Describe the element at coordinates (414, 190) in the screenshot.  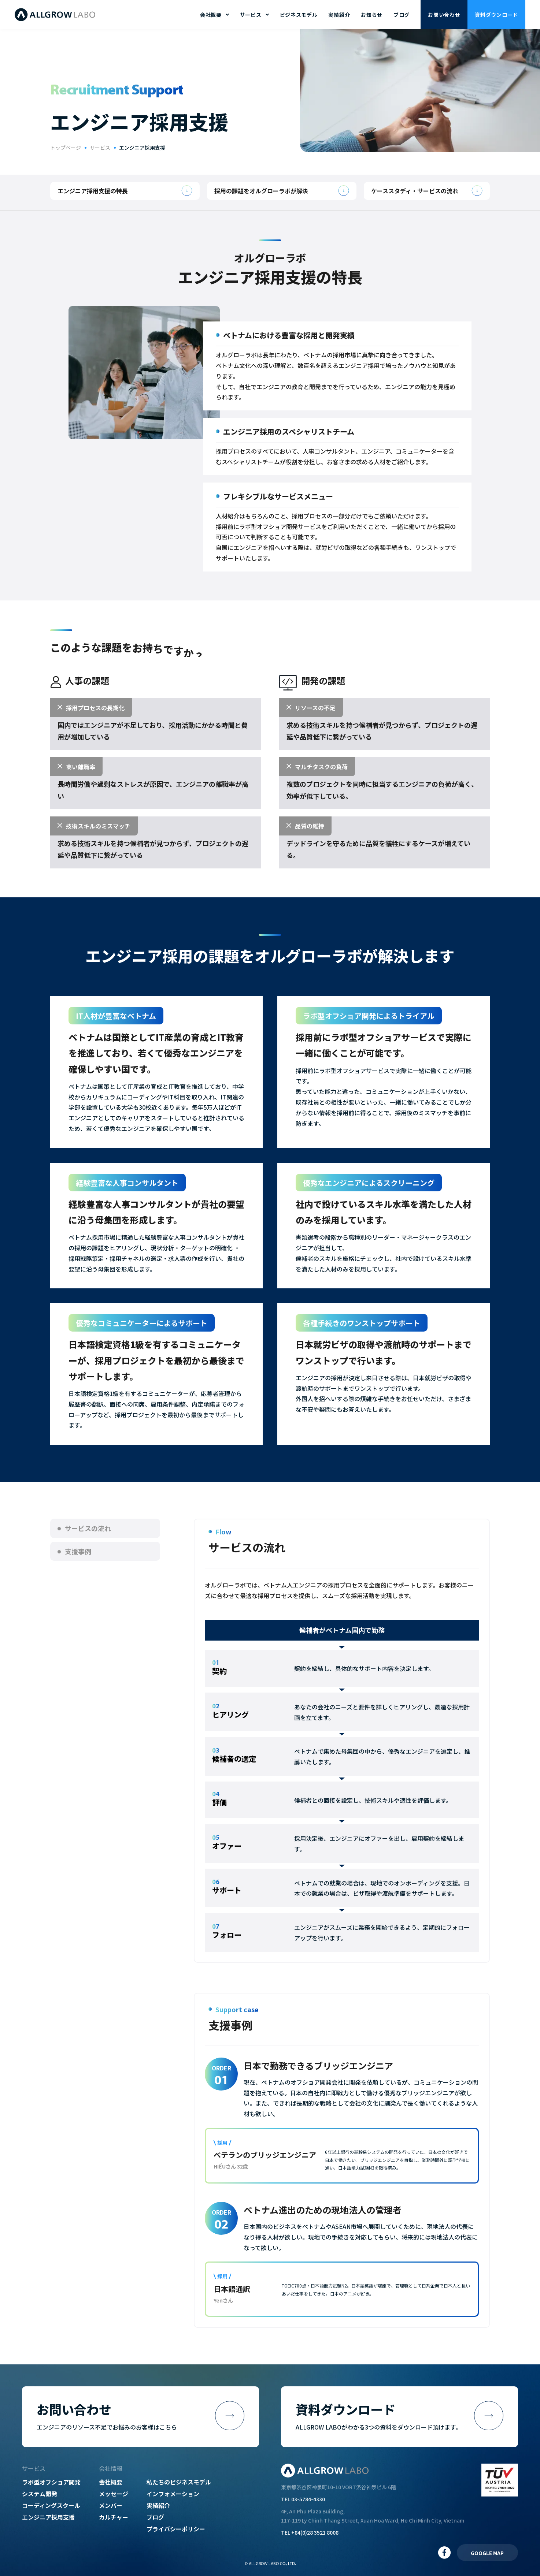
I see `ケーススタディ・サービスの流れ` at that location.